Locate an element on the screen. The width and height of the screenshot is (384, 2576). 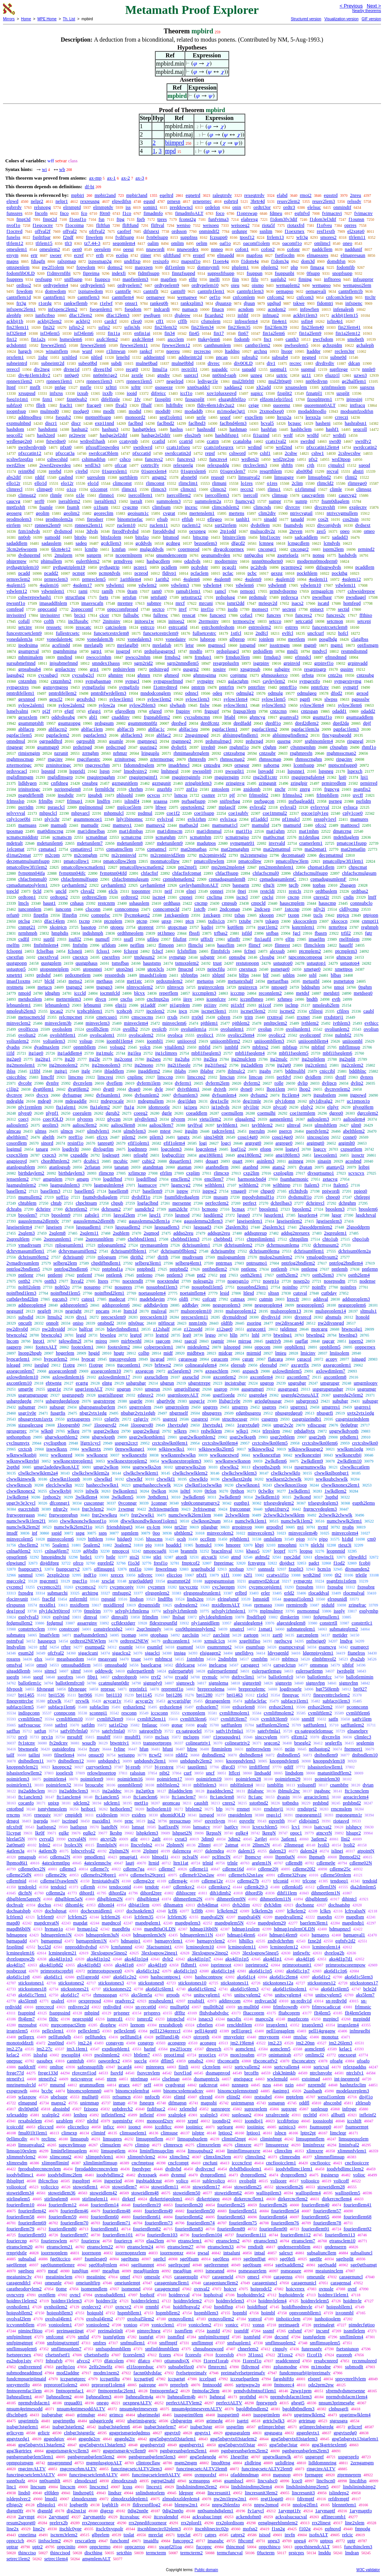
chfacfscmulgsum is located at coordinates (359, 873).